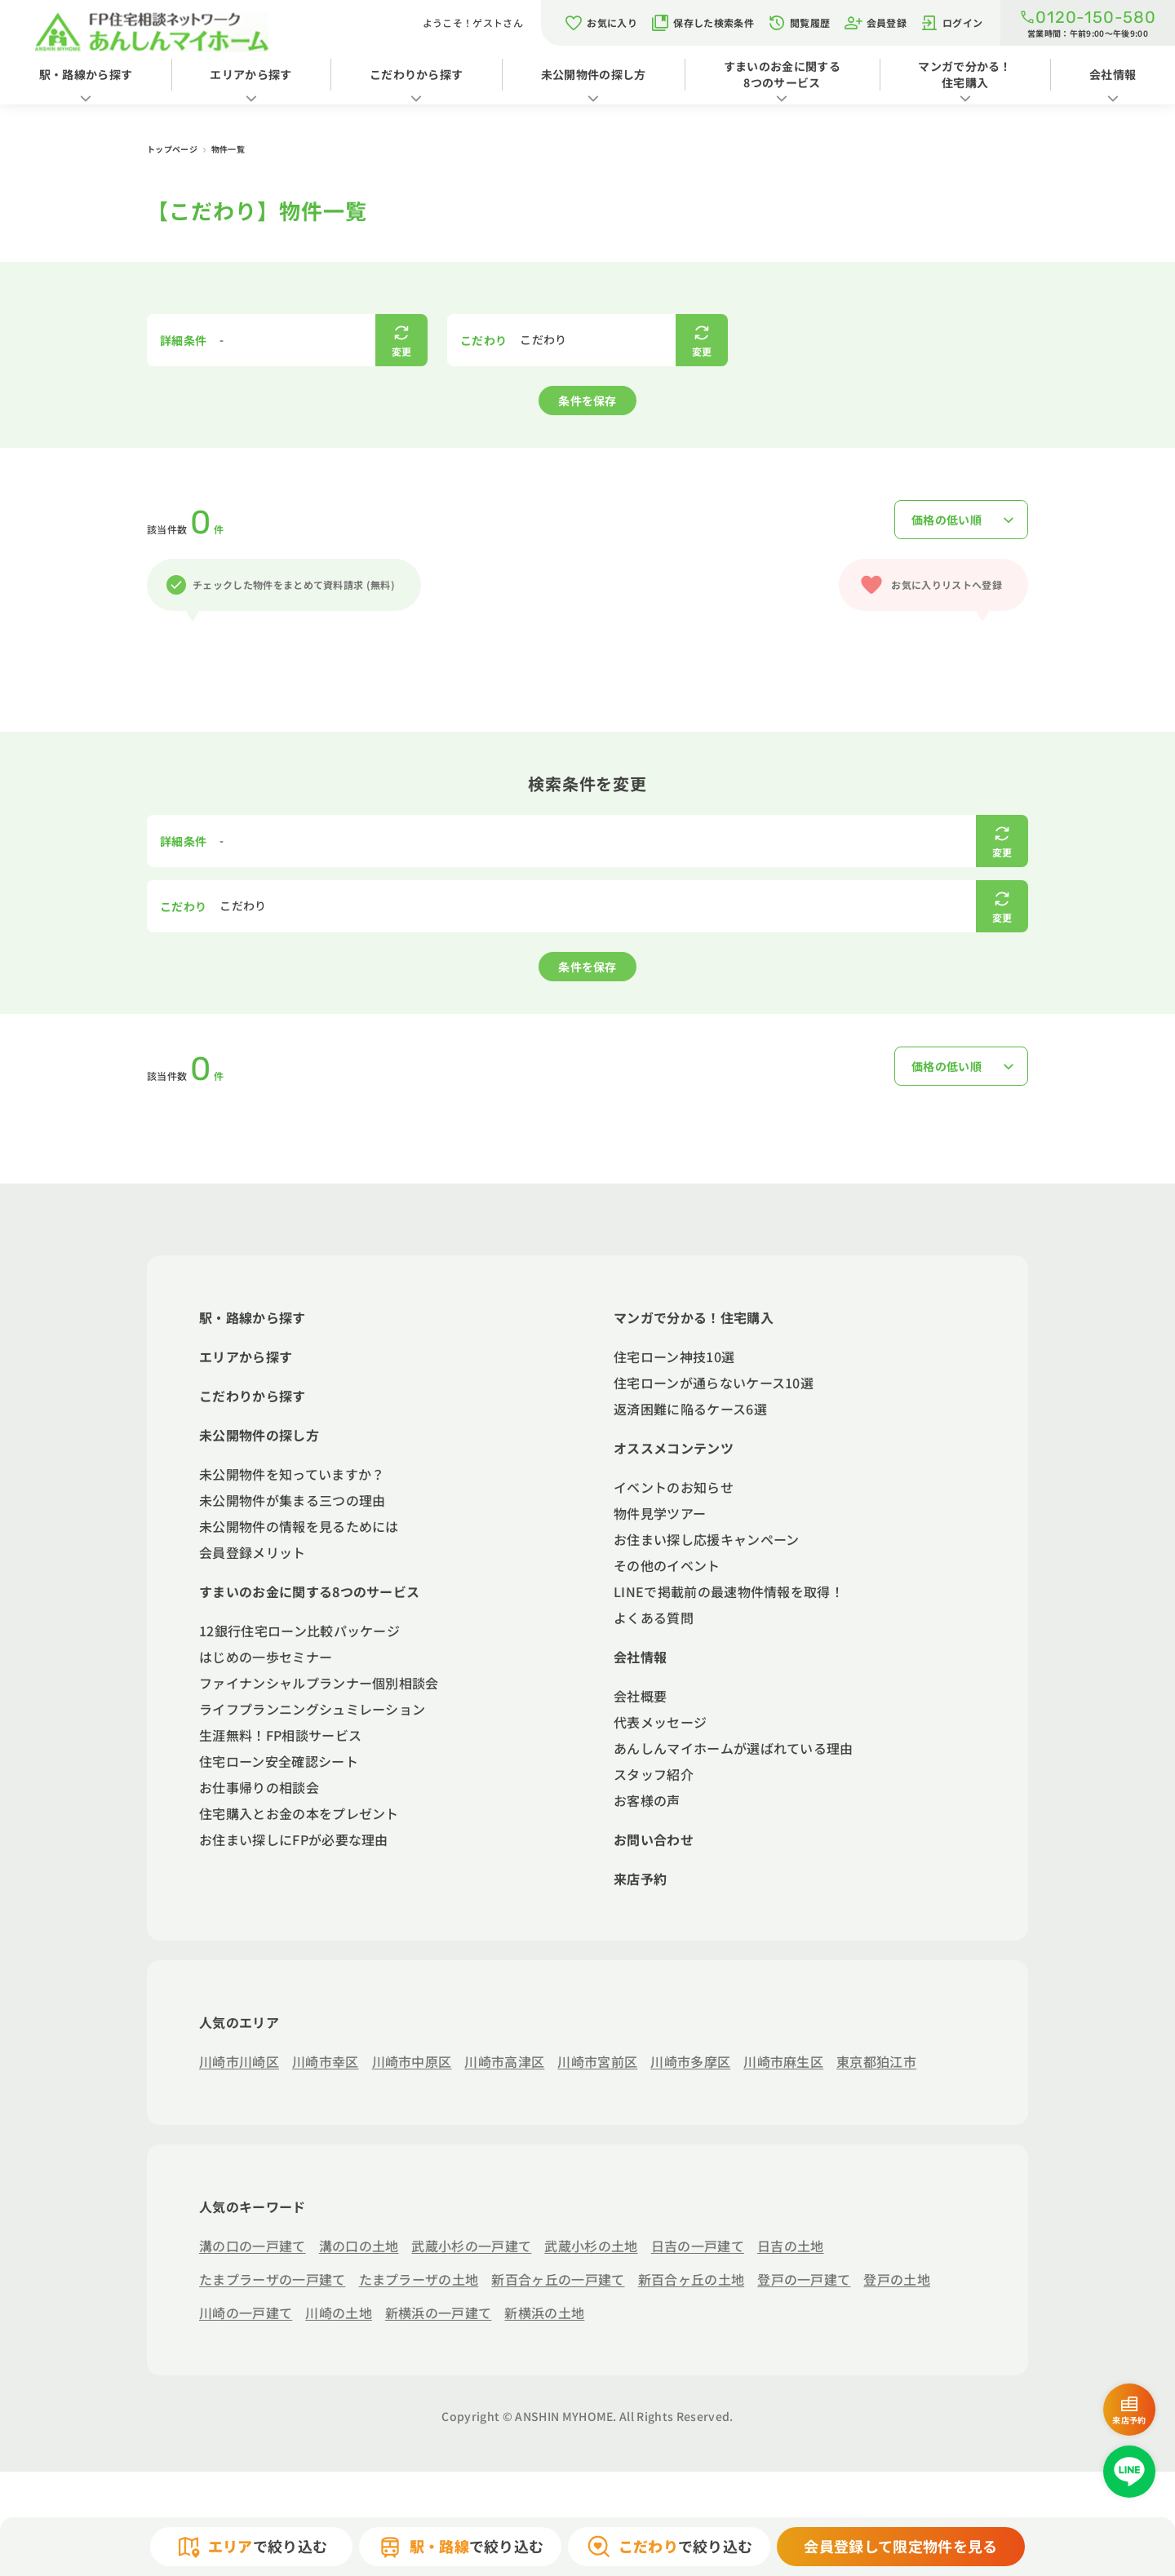  I want to click on LINEで掲載前の最速物件情報を取得！, so click(729, 1591).